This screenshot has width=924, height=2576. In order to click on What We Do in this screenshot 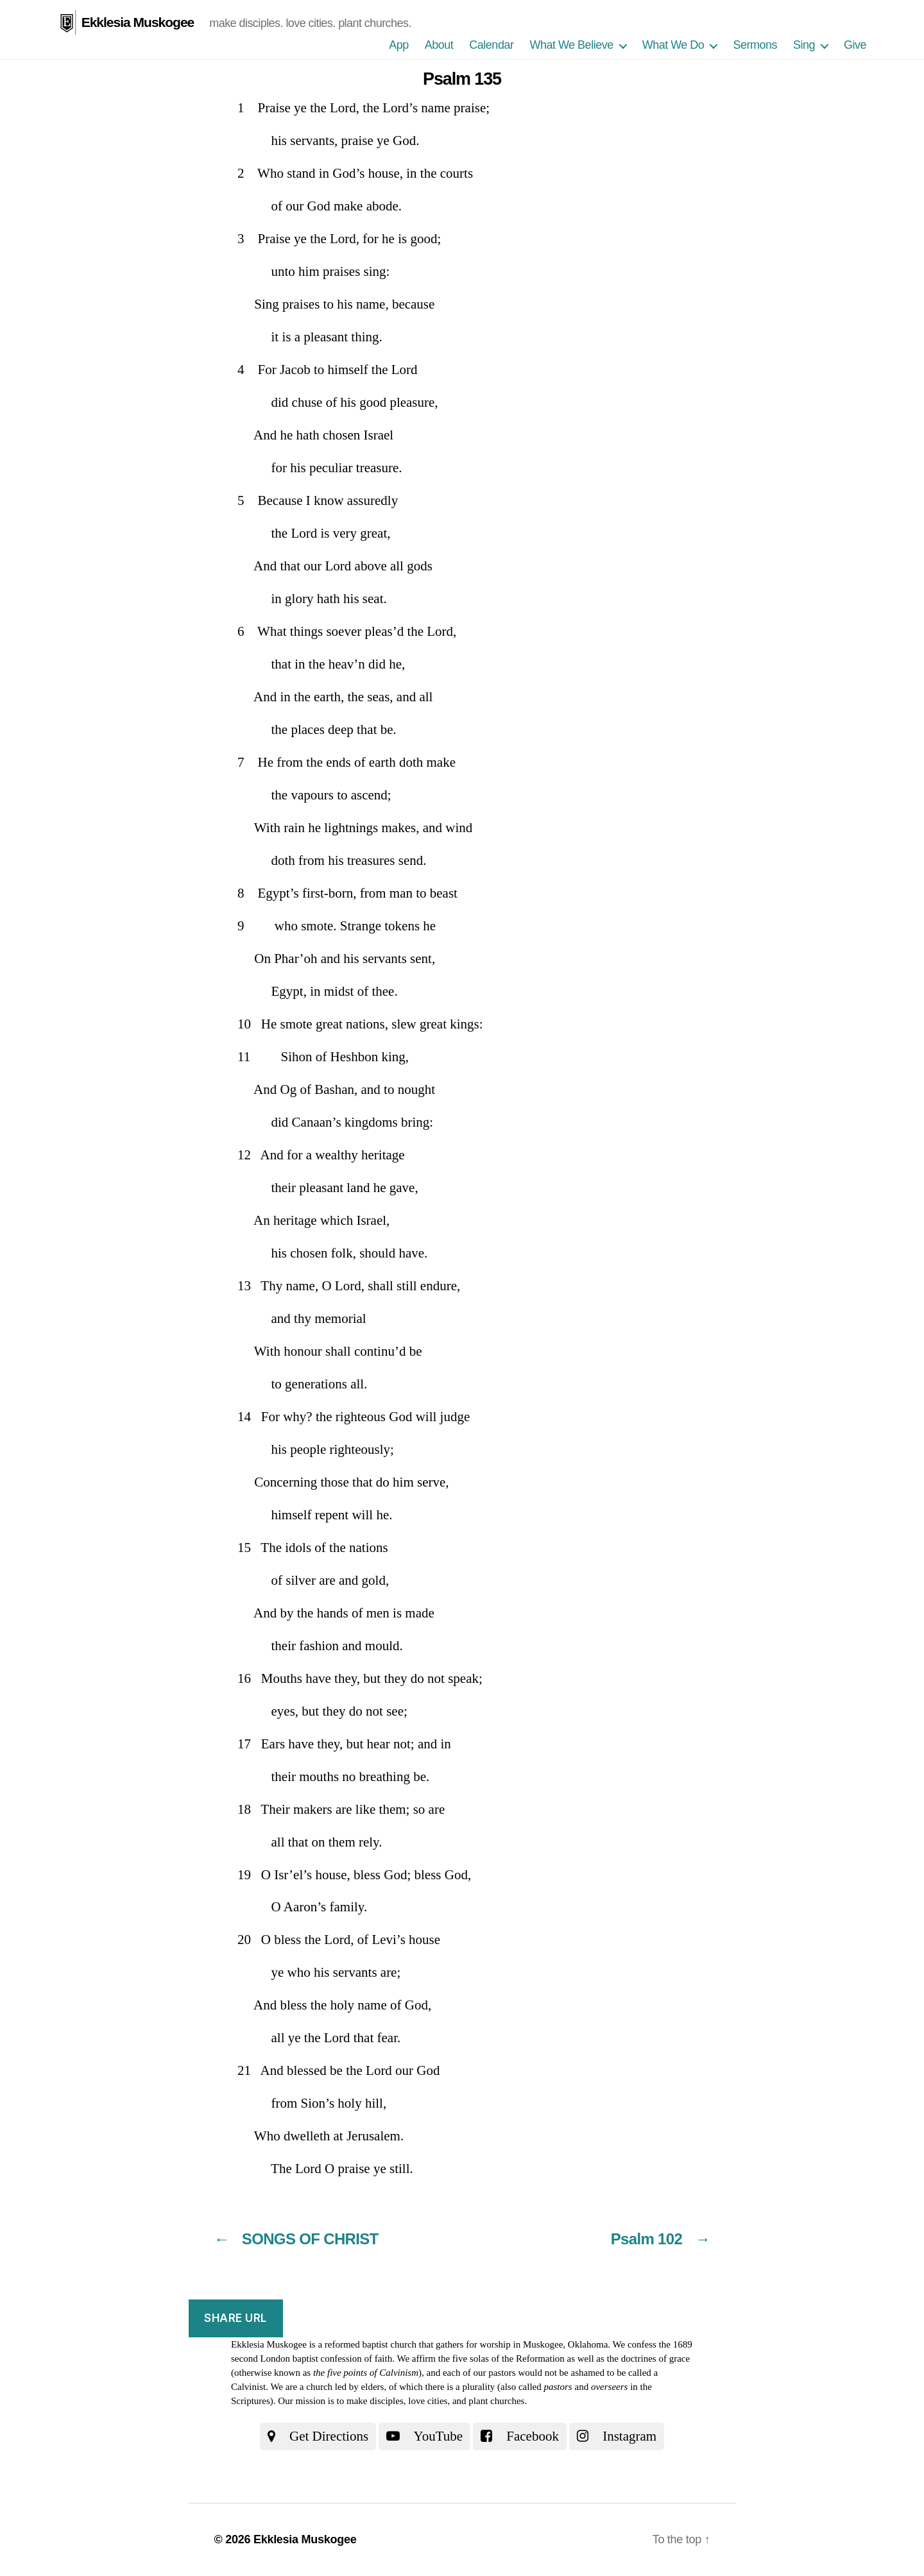, I will do `click(673, 44)`.